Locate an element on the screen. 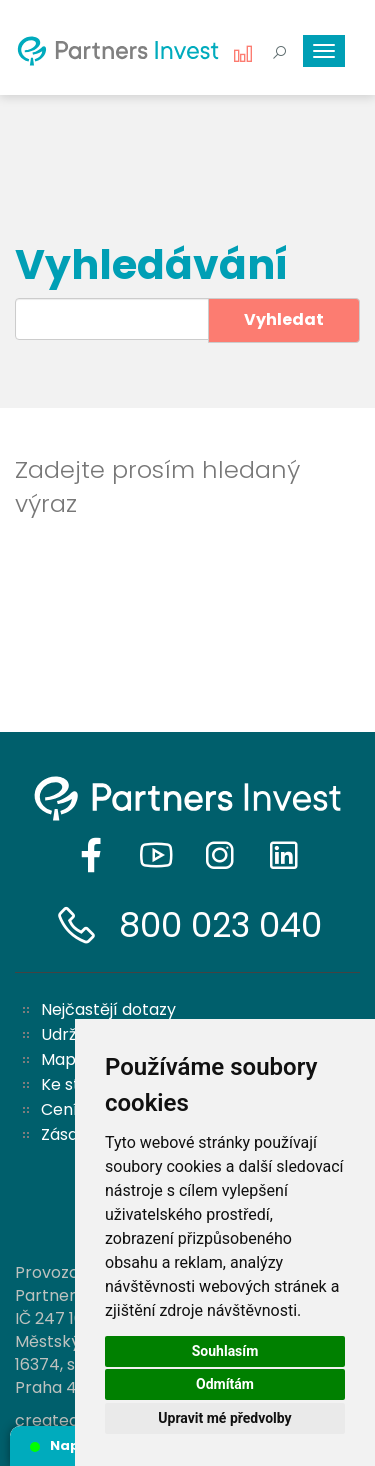  Nejčastějí dotazy is located at coordinates (108, 1009).